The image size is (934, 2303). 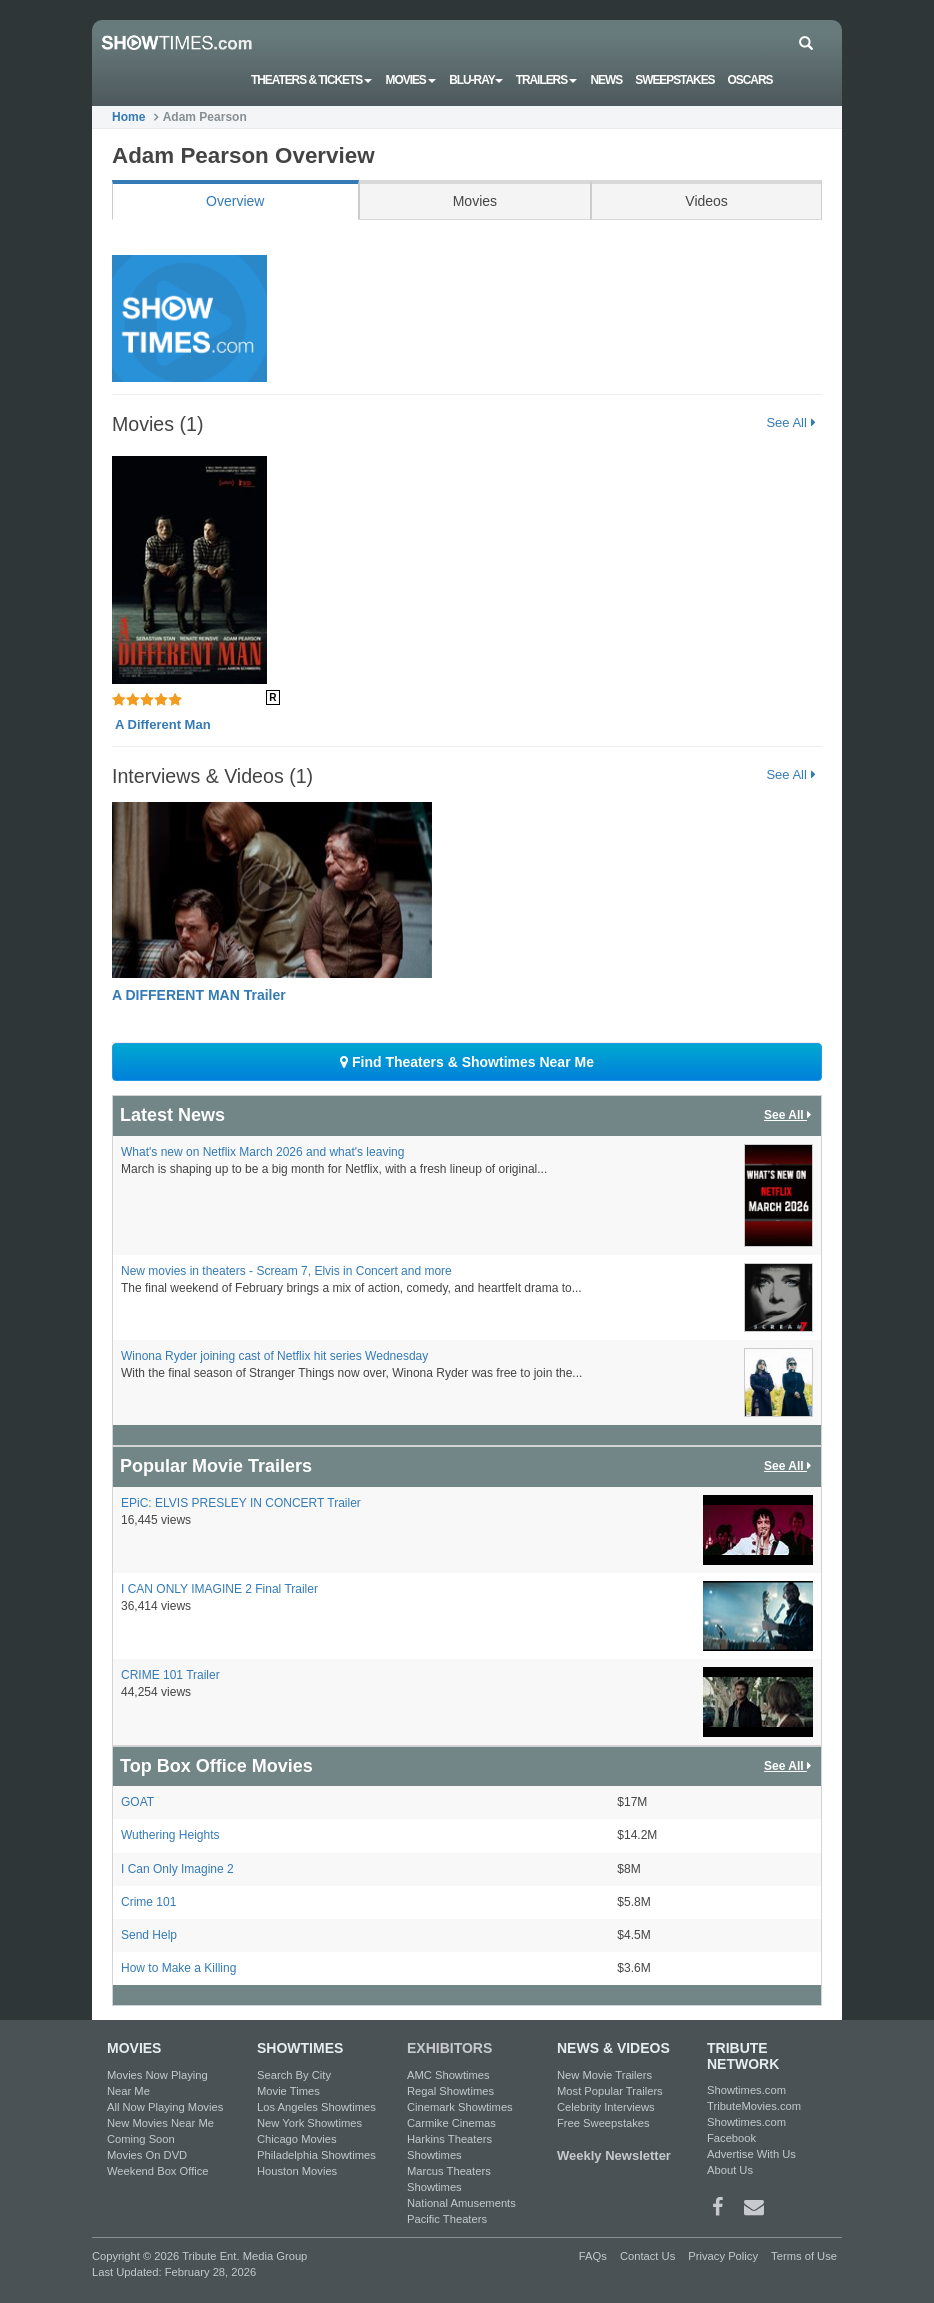 I want to click on Weekend Box Office, so click(x=158, y=2171).